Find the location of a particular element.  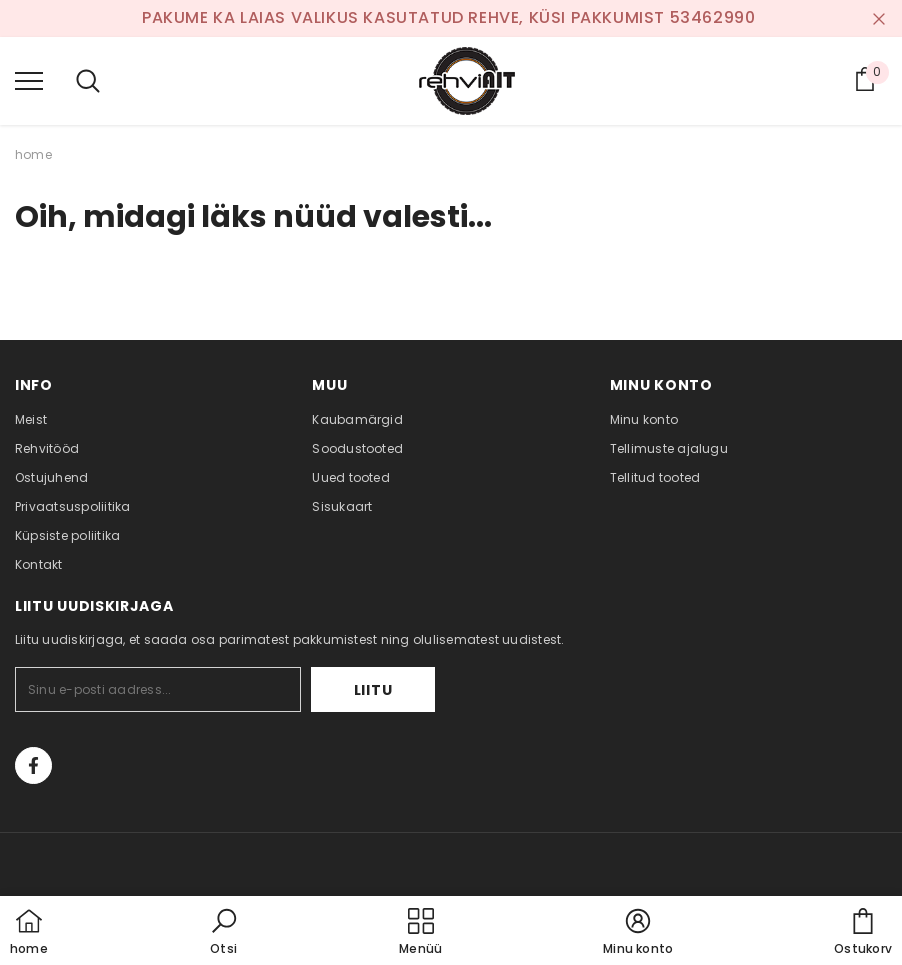

[button] is located at coordinates (224, 933).